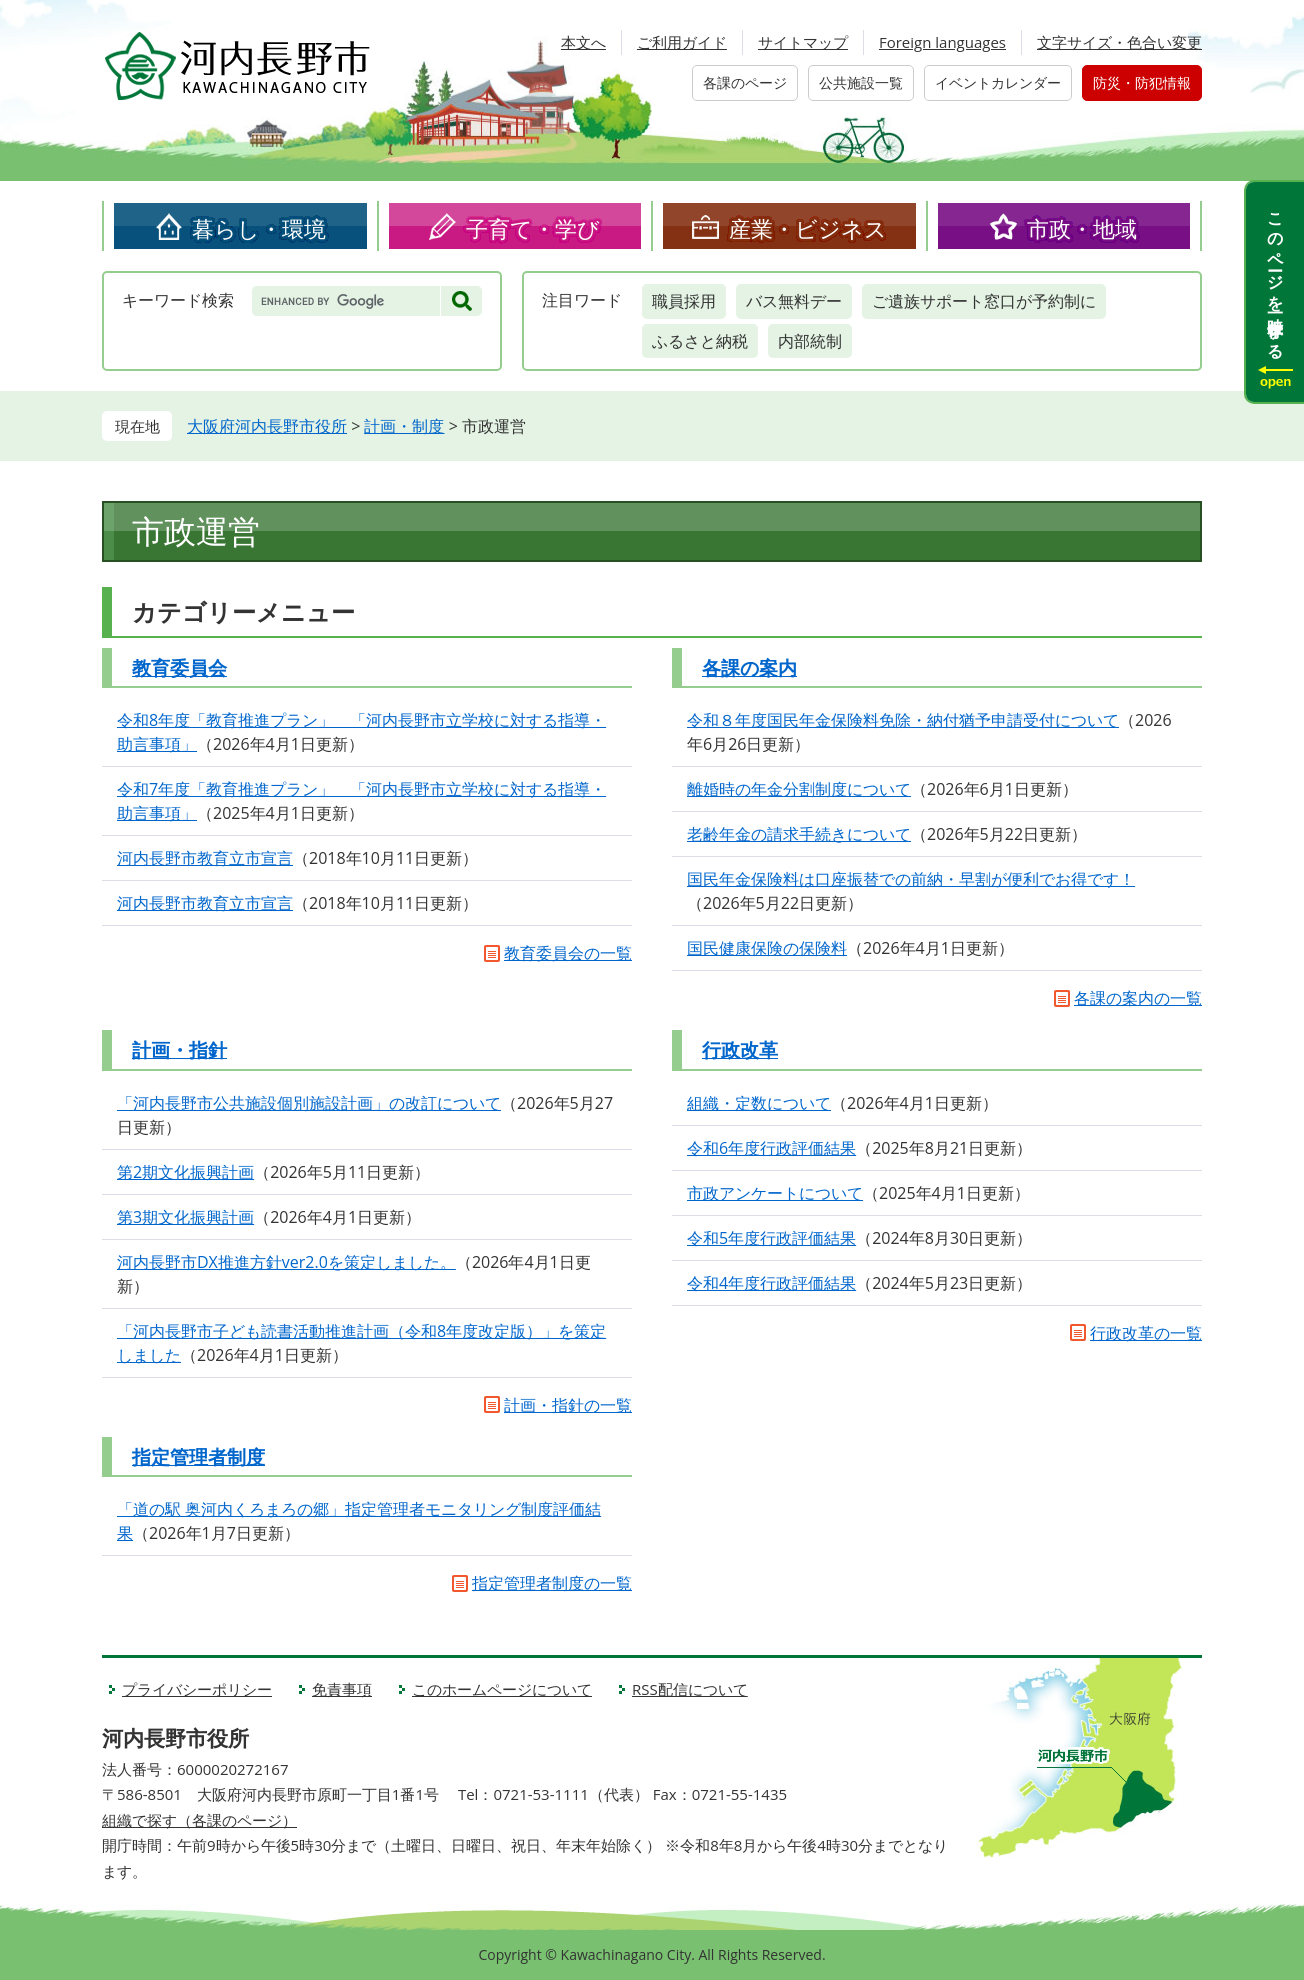 Image resolution: width=1304 pixels, height=1980 pixels. What do you see at coordinates (740, 1050) in the screenshot?
I see `行政改革` at bounding box center [740, 1050].